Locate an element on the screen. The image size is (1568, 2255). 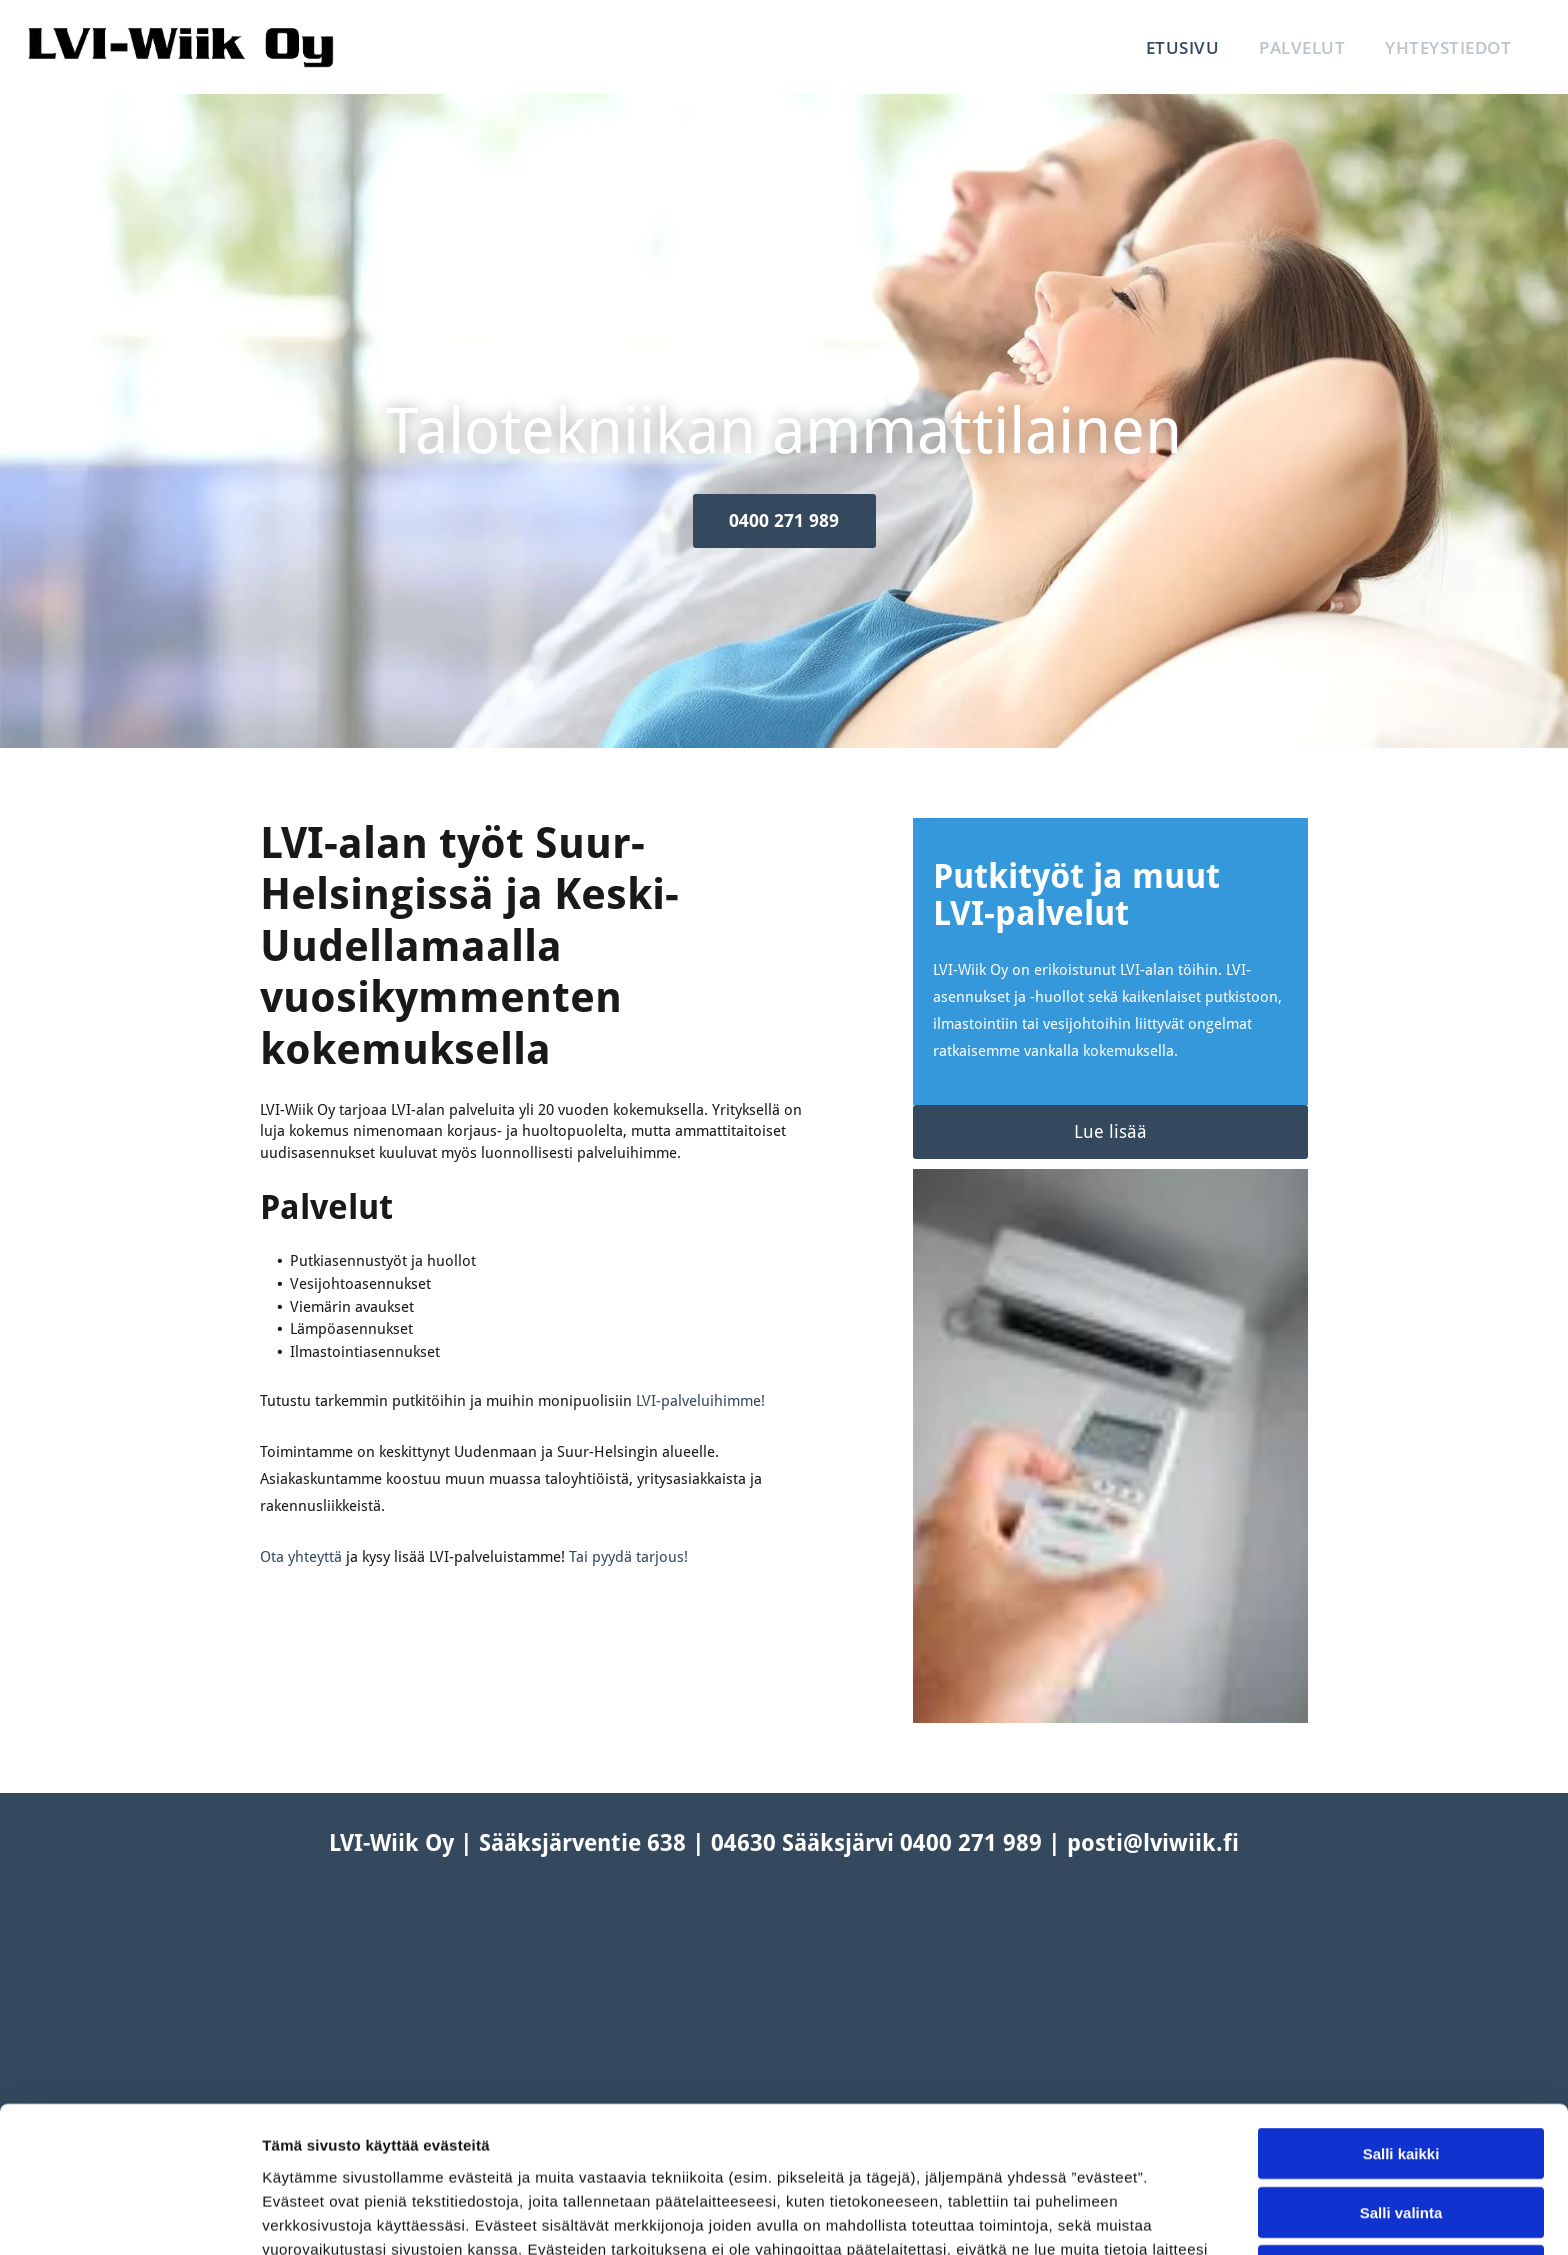
[menuitem] is located at coordinates (1183, 47).